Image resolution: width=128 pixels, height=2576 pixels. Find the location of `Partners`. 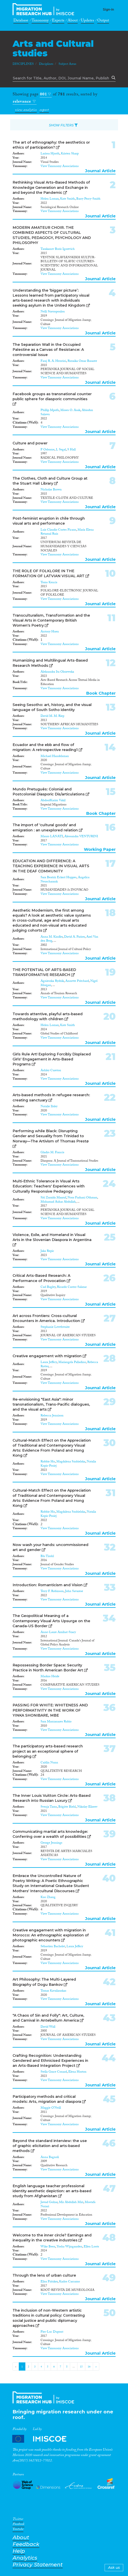

Partners is located at coordinates (42, 2439).